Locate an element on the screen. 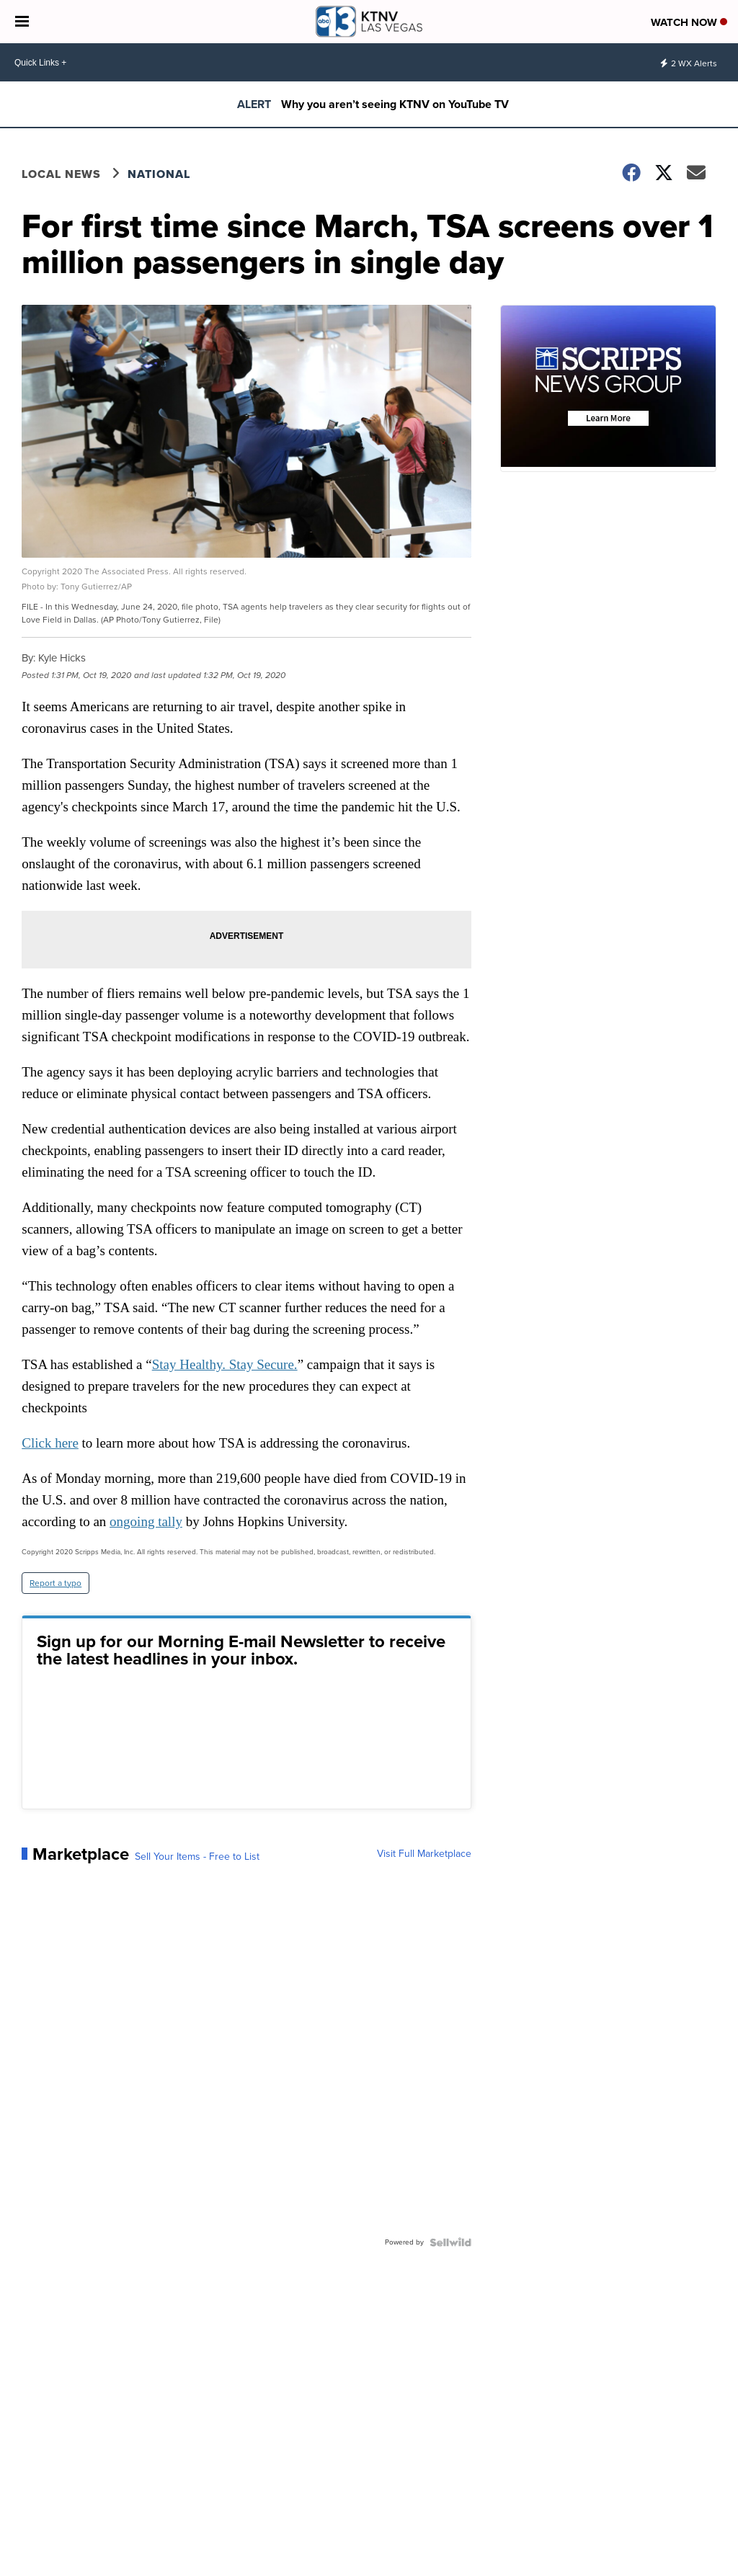  Click here is located at coordinates (50, 1442).